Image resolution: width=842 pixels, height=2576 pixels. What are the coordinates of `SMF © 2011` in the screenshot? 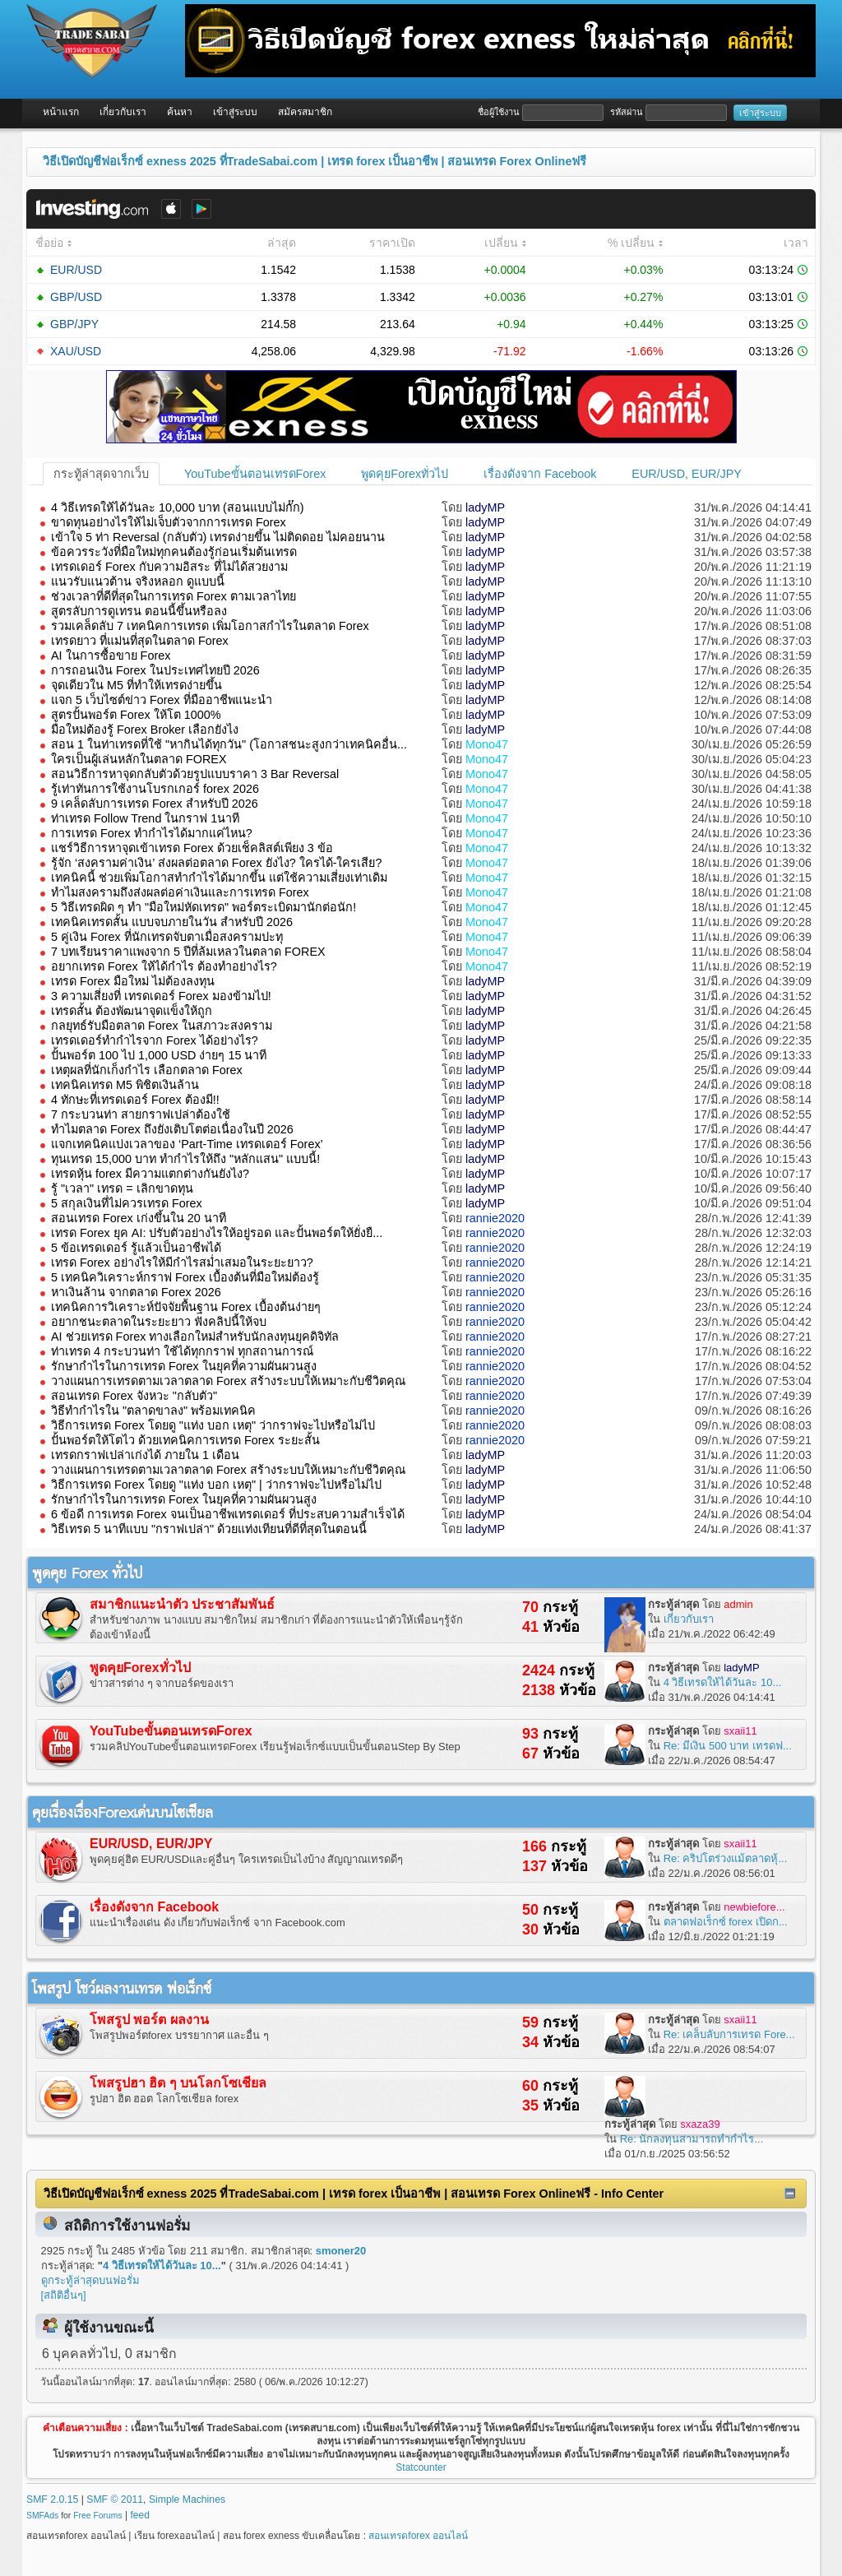 It's located at (114, 2499).